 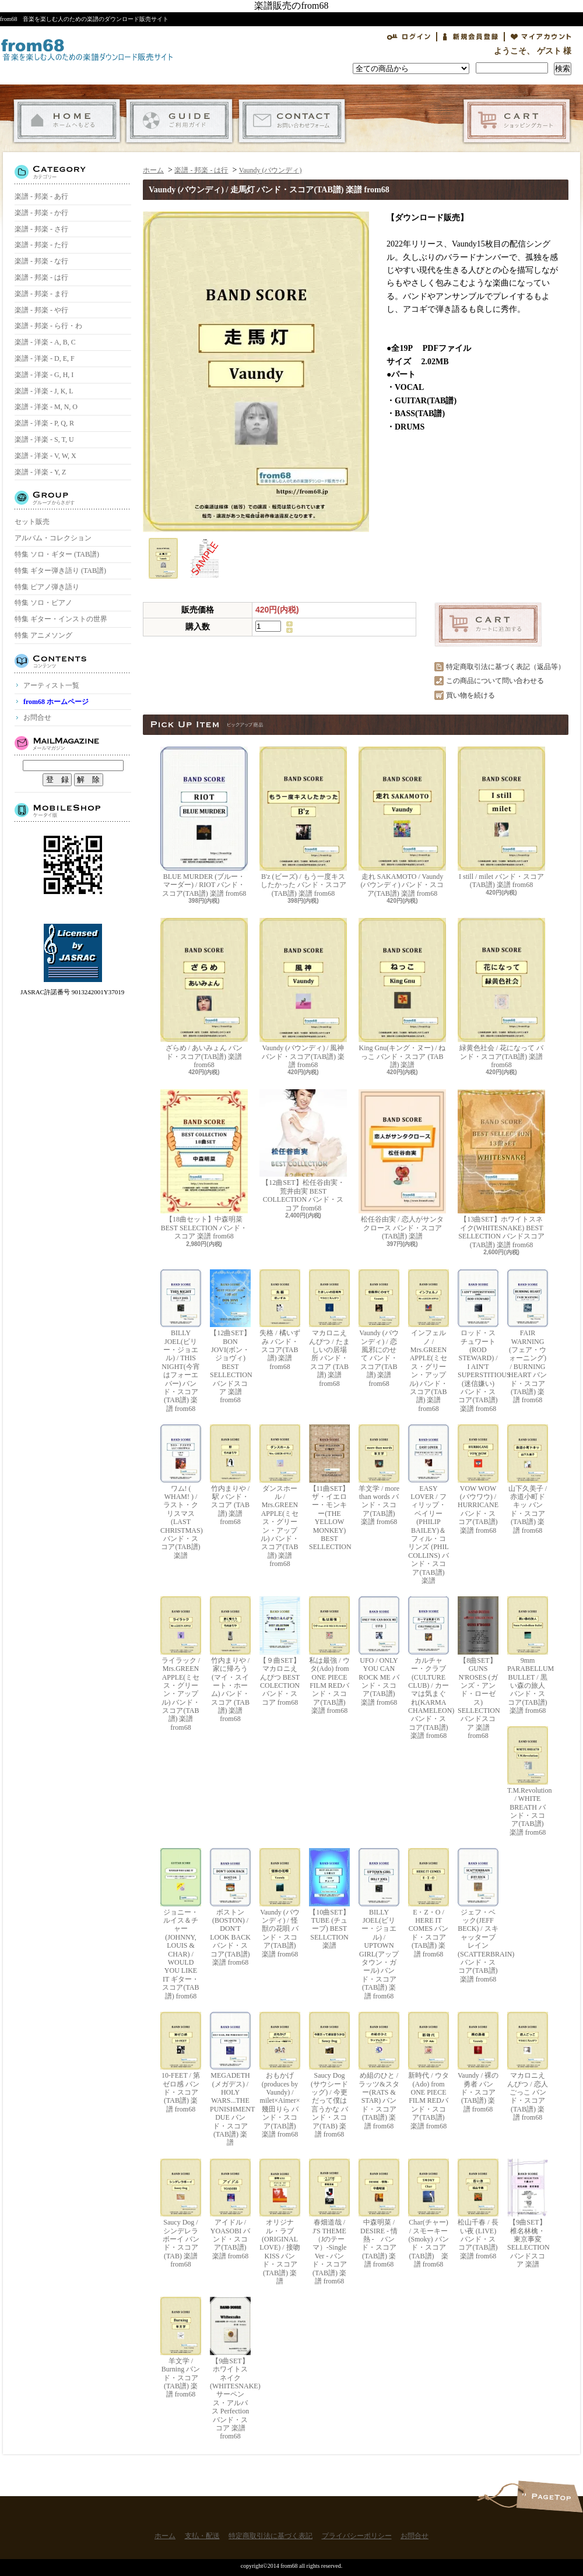 What do you see at coordinates (230, 2079) in the screenshot?
I see `MEGADETH (メガデス) / HOLY WARS...THE PUNISHMENT DUE バンド・スコア(TAB譜) 楽譜` at bounding box center [230, 2079].